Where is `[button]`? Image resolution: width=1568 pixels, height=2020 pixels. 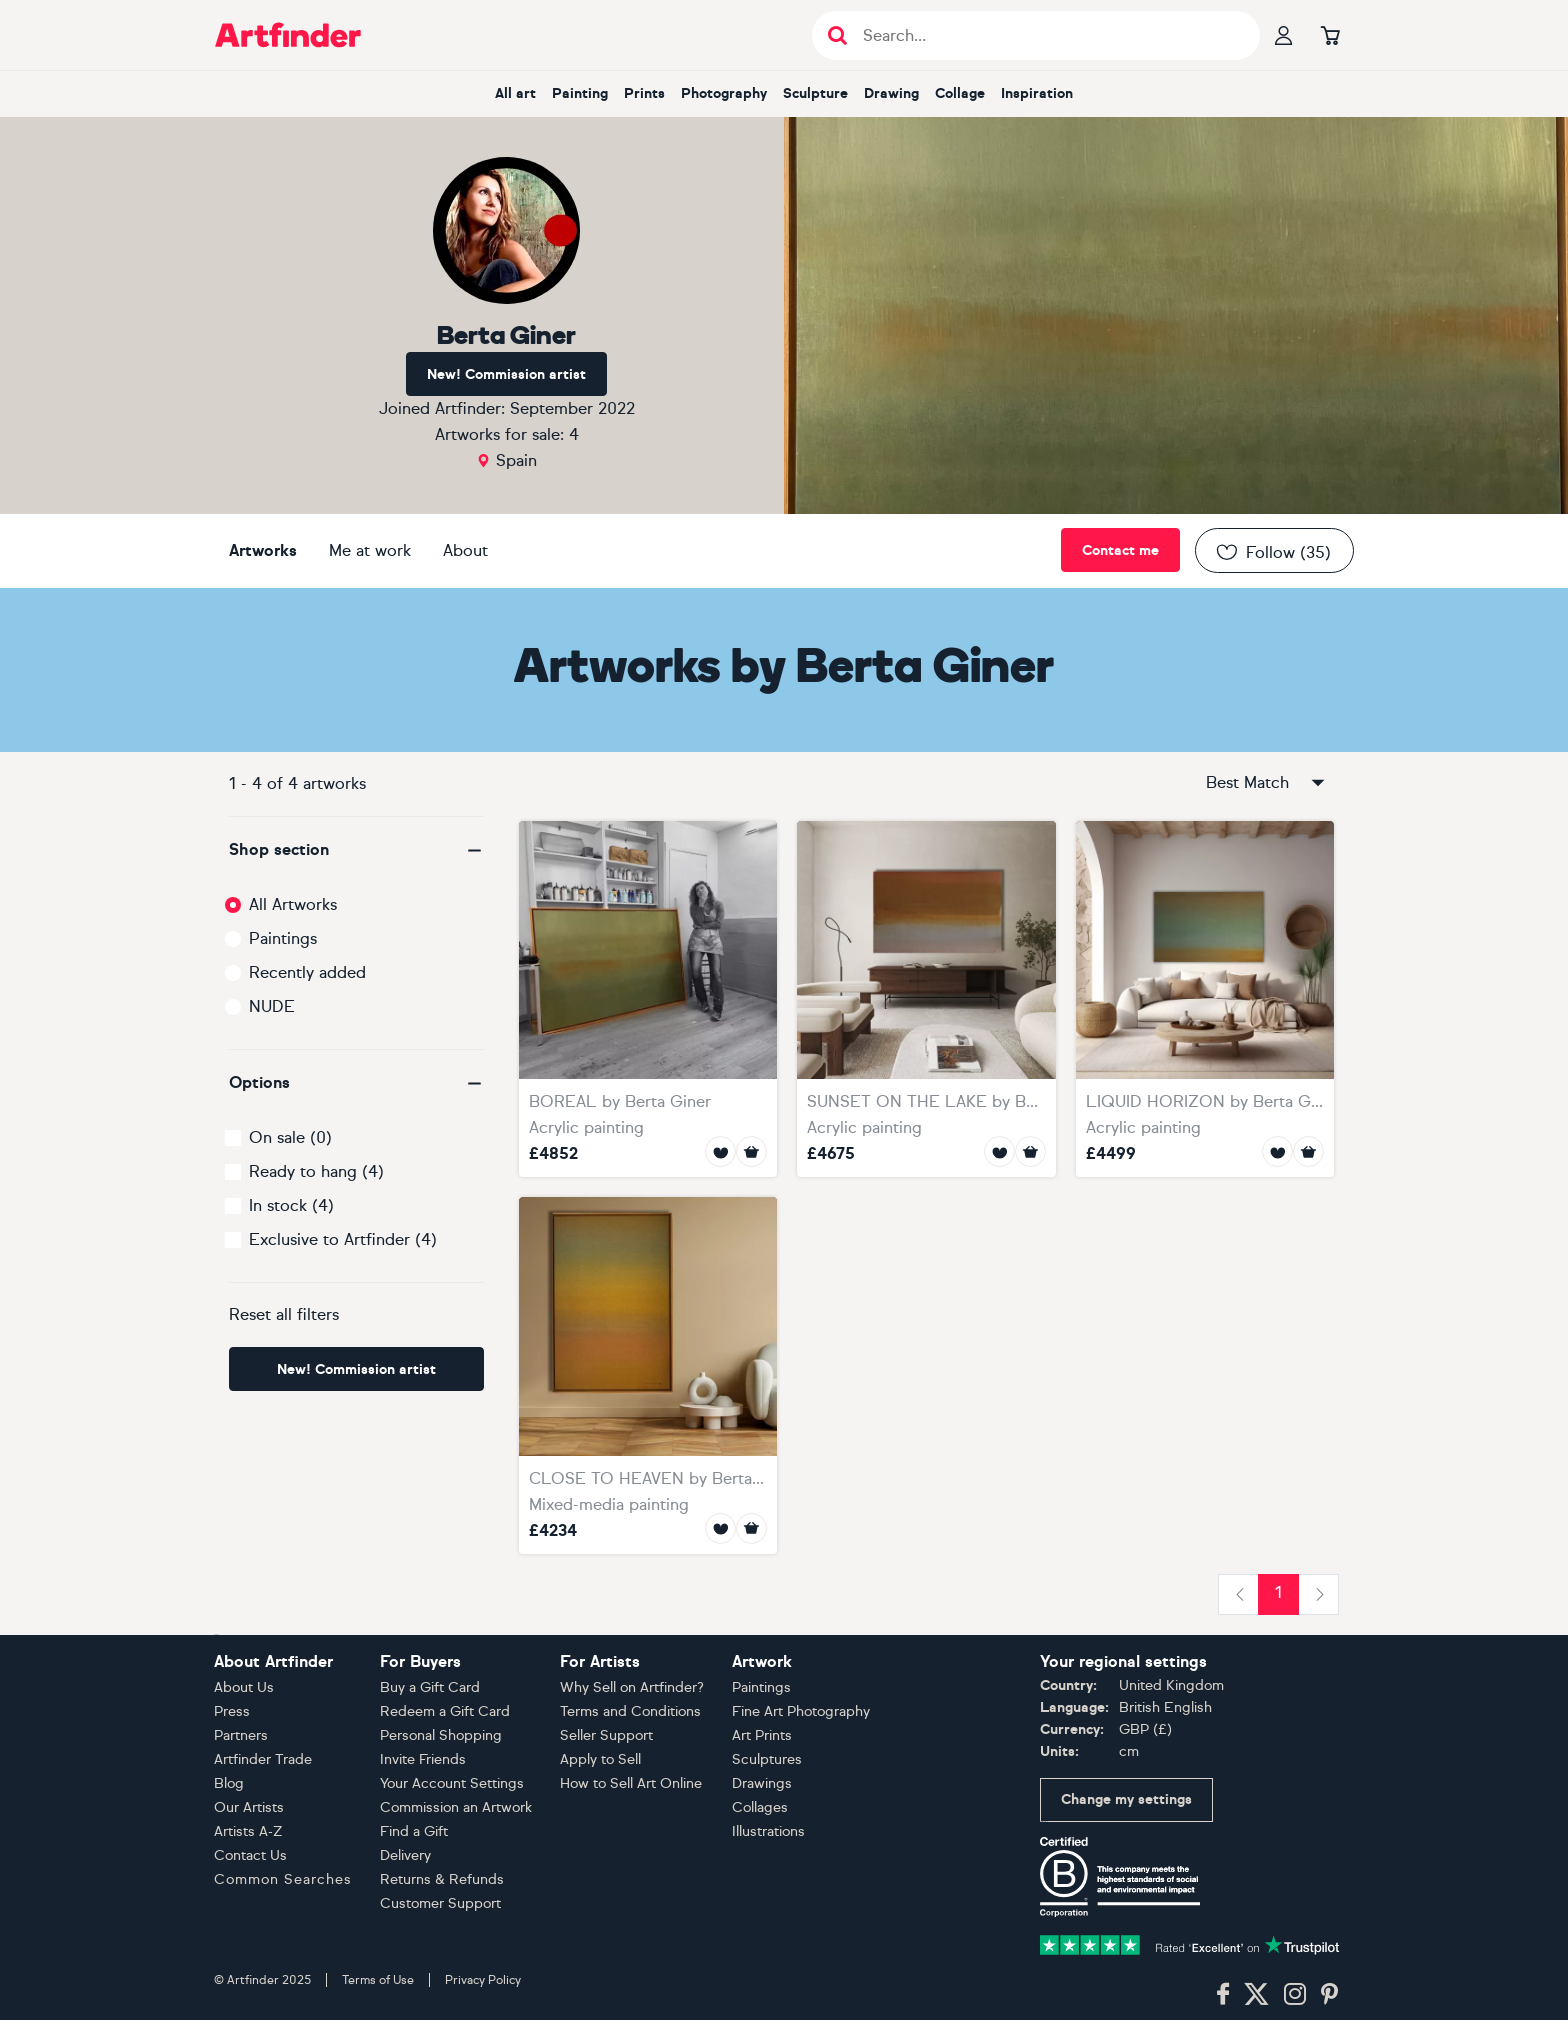
[button] is located at coordinates (356, 850).